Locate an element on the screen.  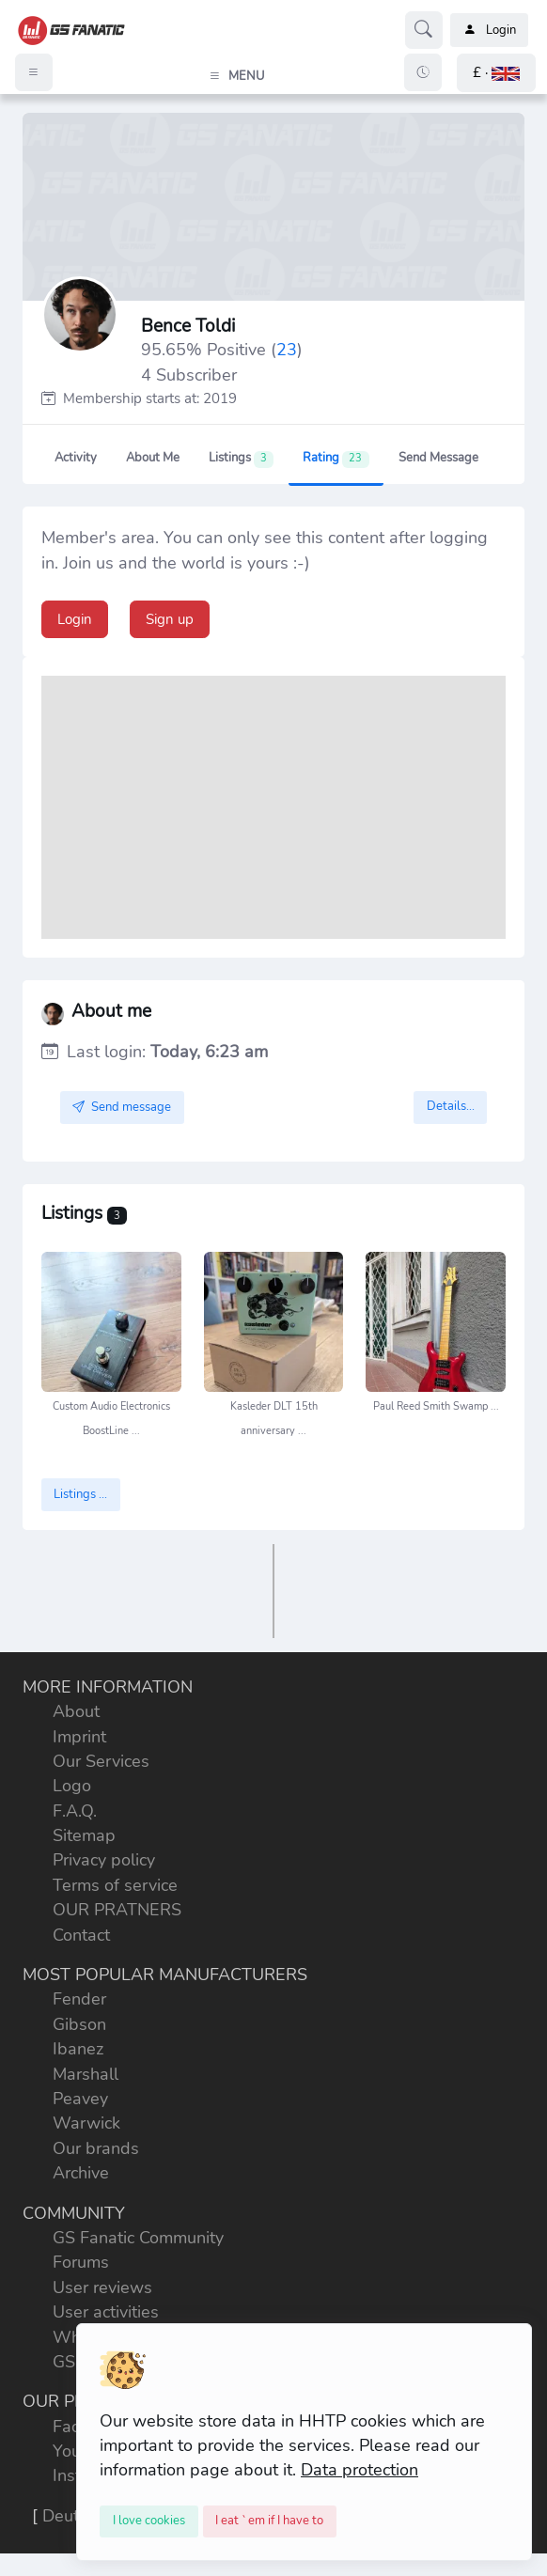
Deutsch is located at coordinates (73, 2516).